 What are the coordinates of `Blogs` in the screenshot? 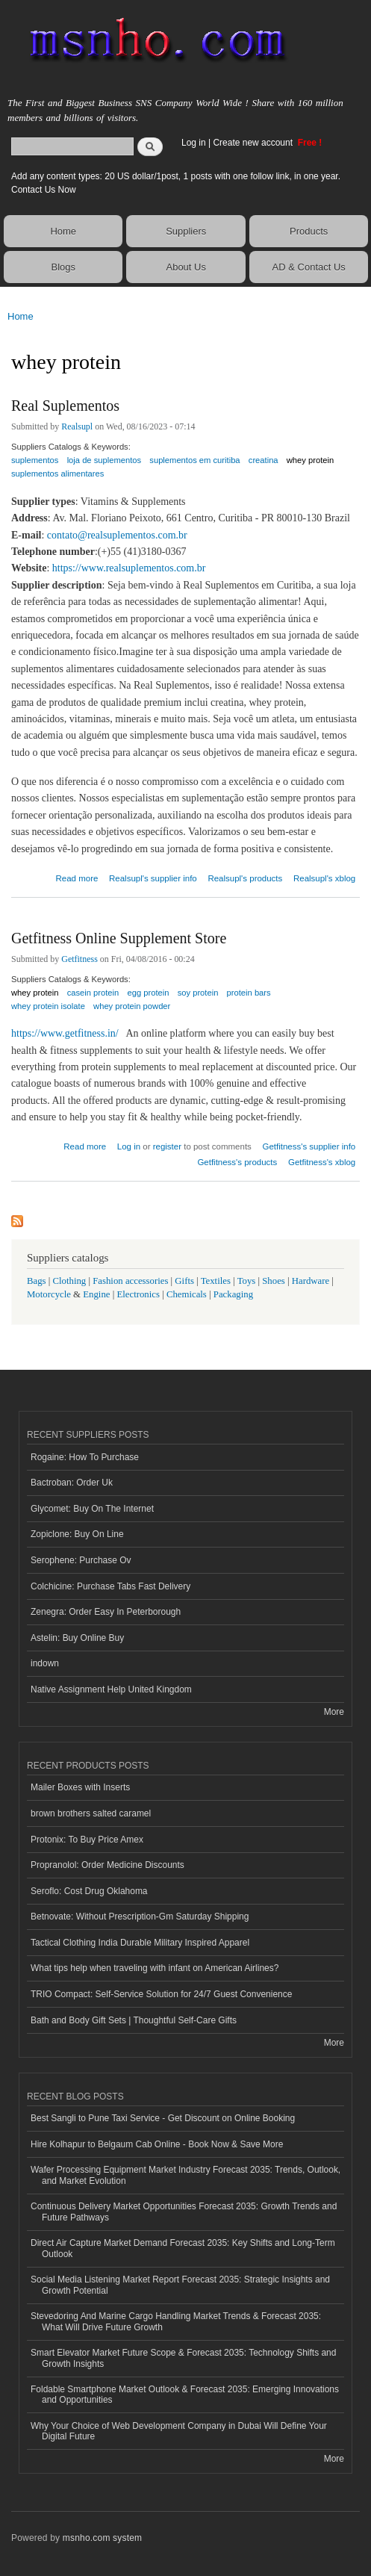 It's located at (63, 267).